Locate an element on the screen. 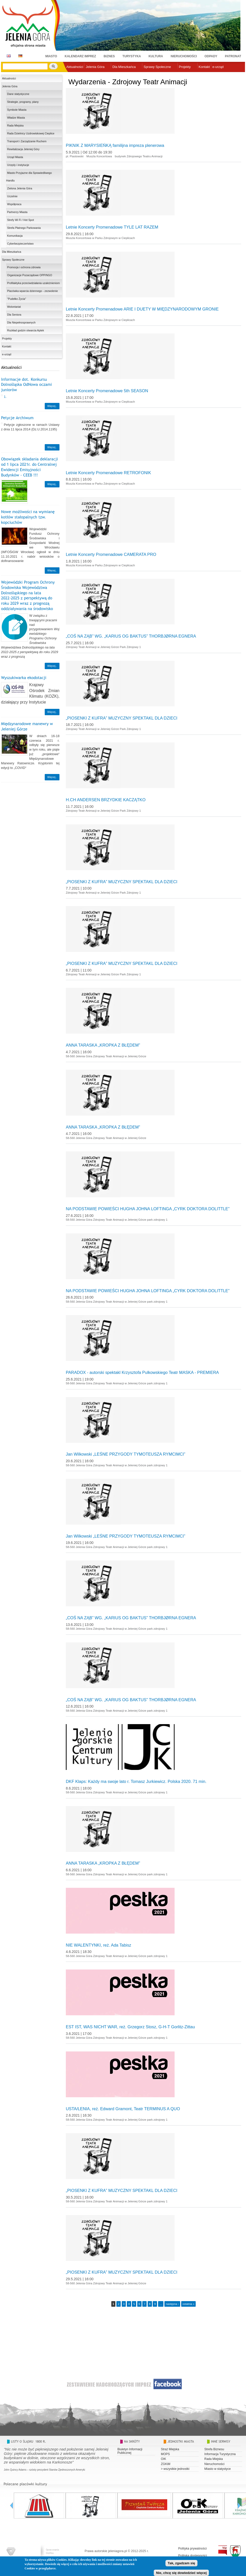  Nieruchomości is located at coordinates (184, 56).